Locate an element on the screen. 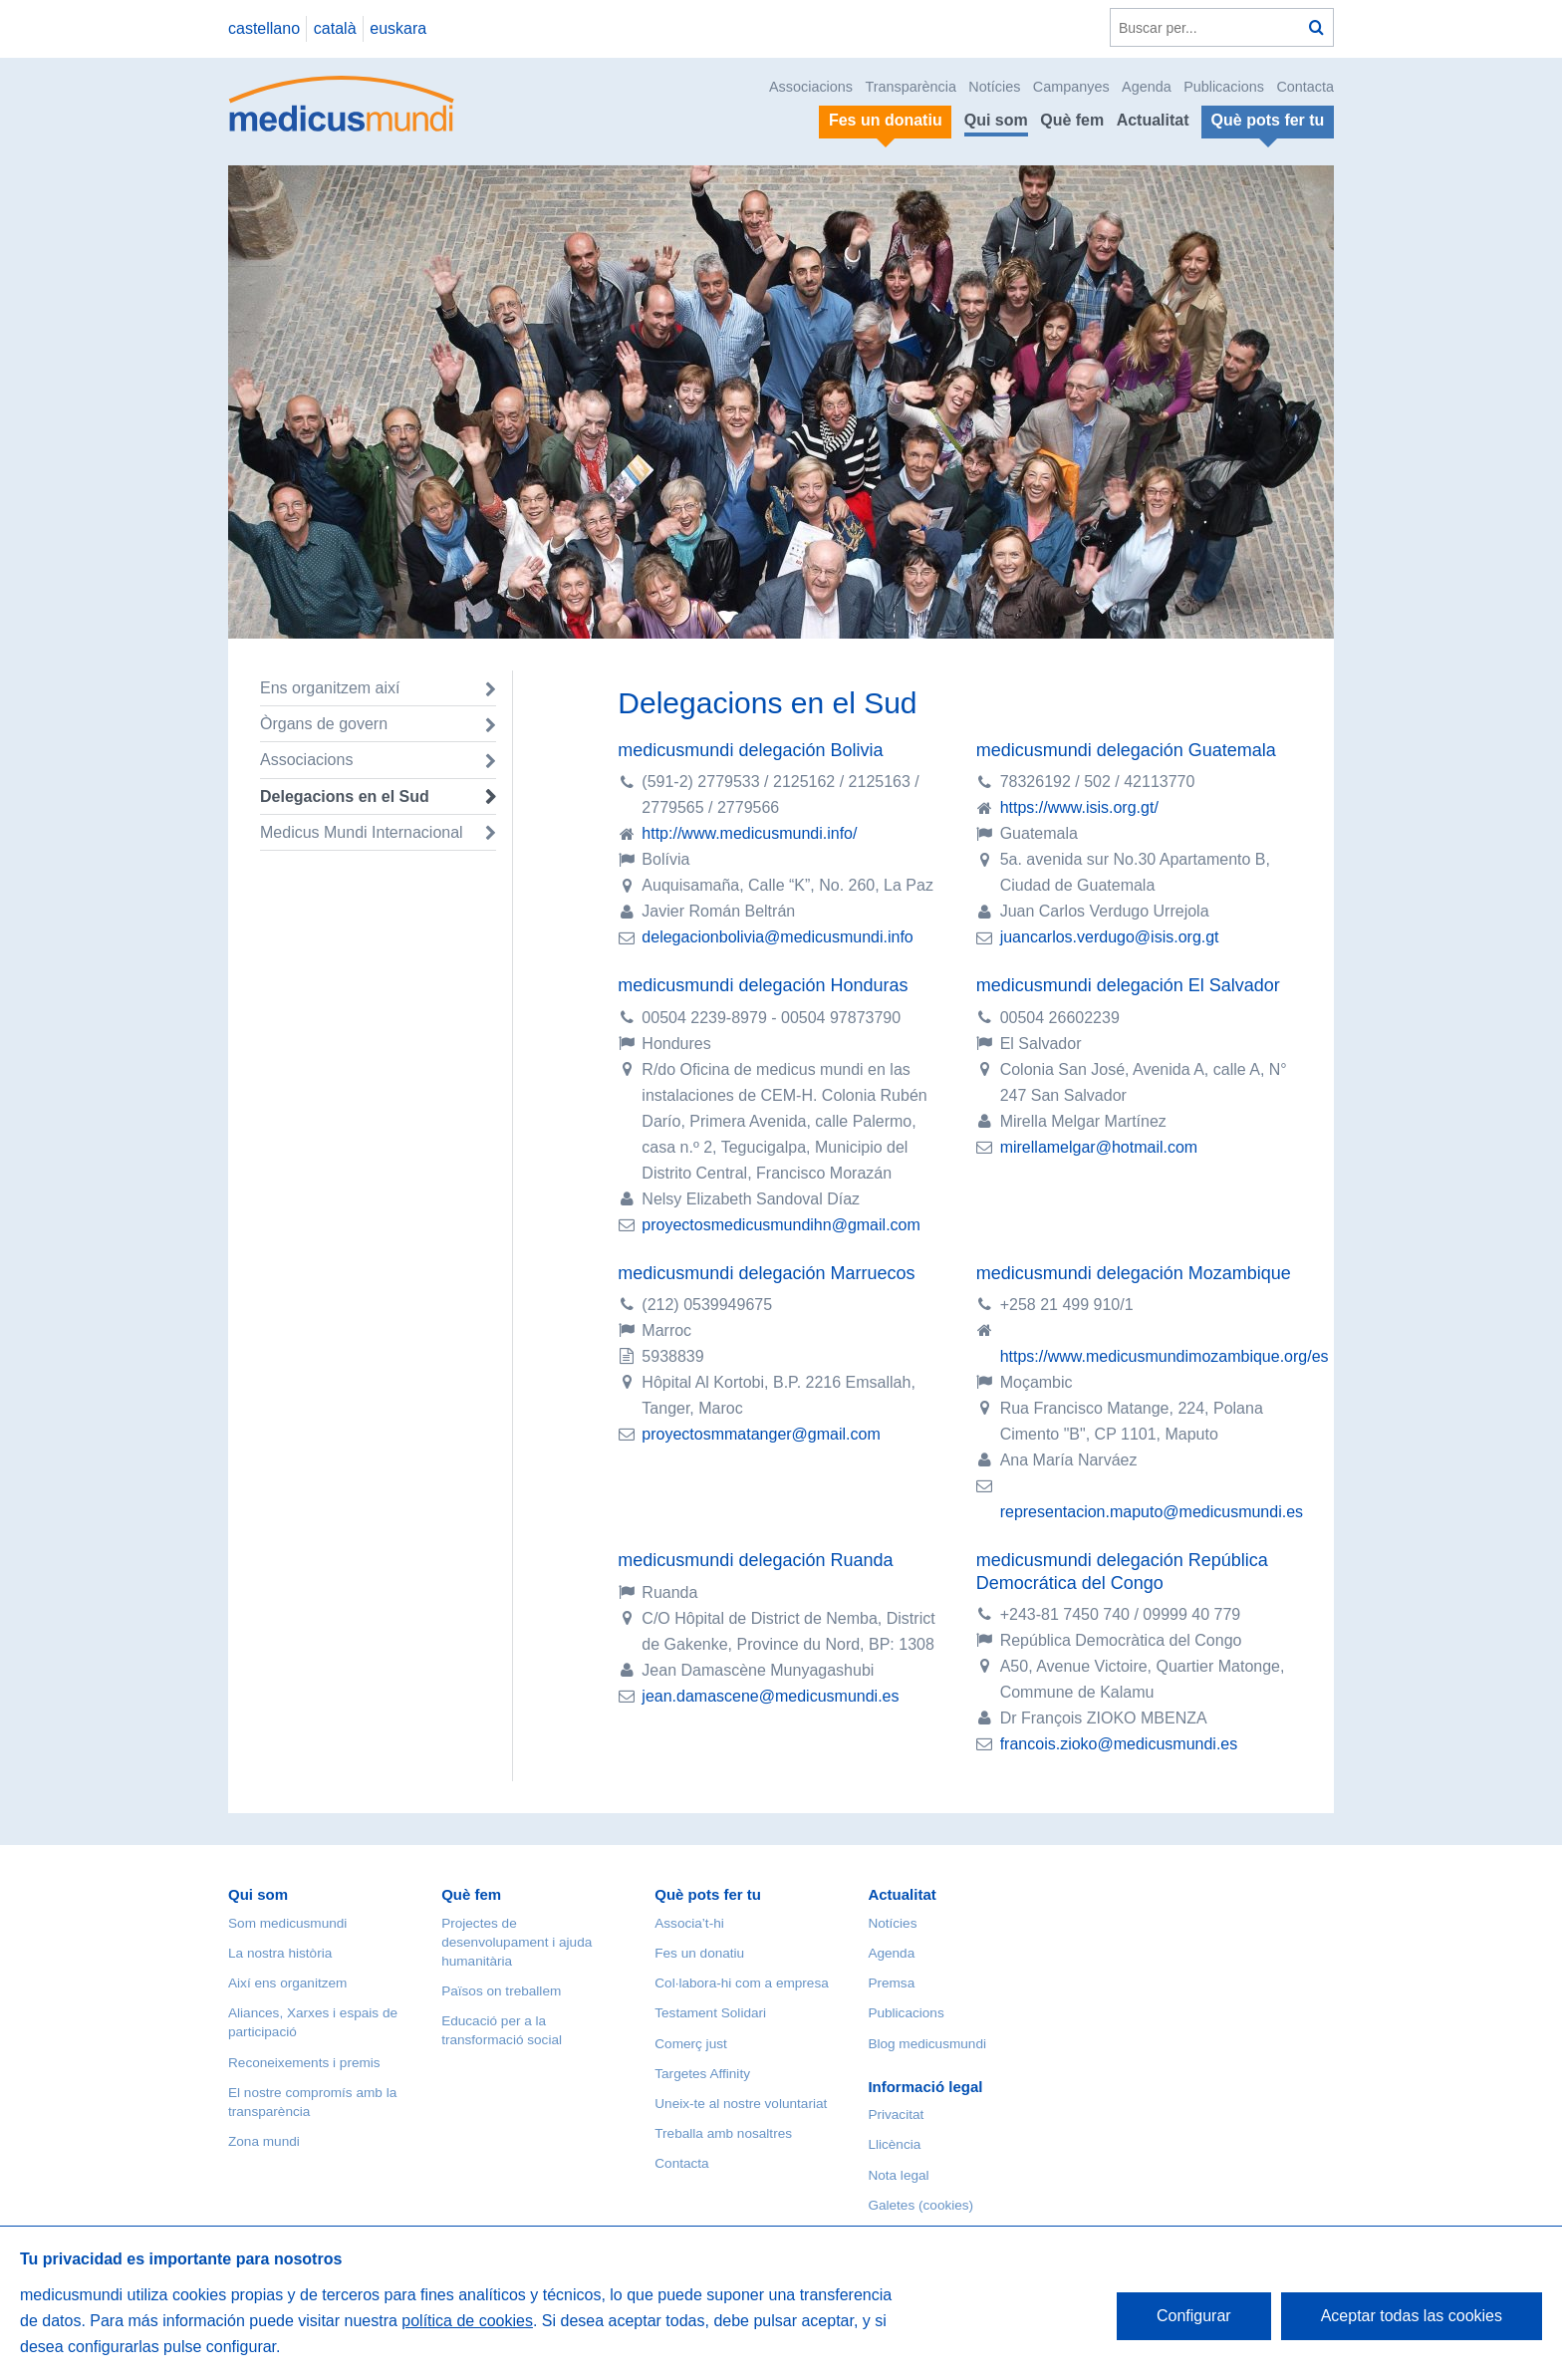  Associacions is located at coordinates (811, 87).